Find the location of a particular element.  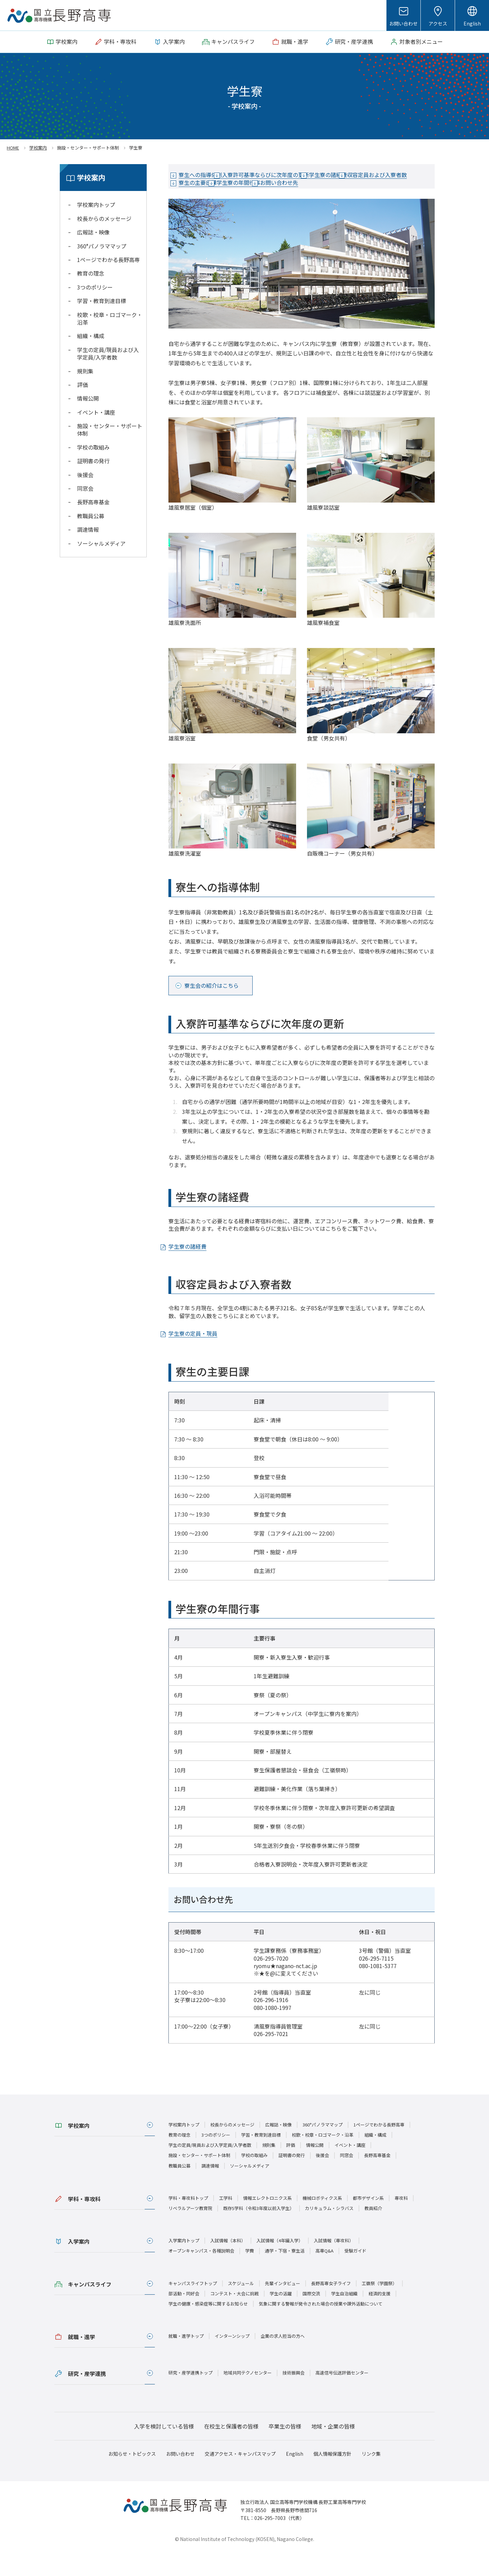

寮生への指導体制 is located at coordinates (209, 175).